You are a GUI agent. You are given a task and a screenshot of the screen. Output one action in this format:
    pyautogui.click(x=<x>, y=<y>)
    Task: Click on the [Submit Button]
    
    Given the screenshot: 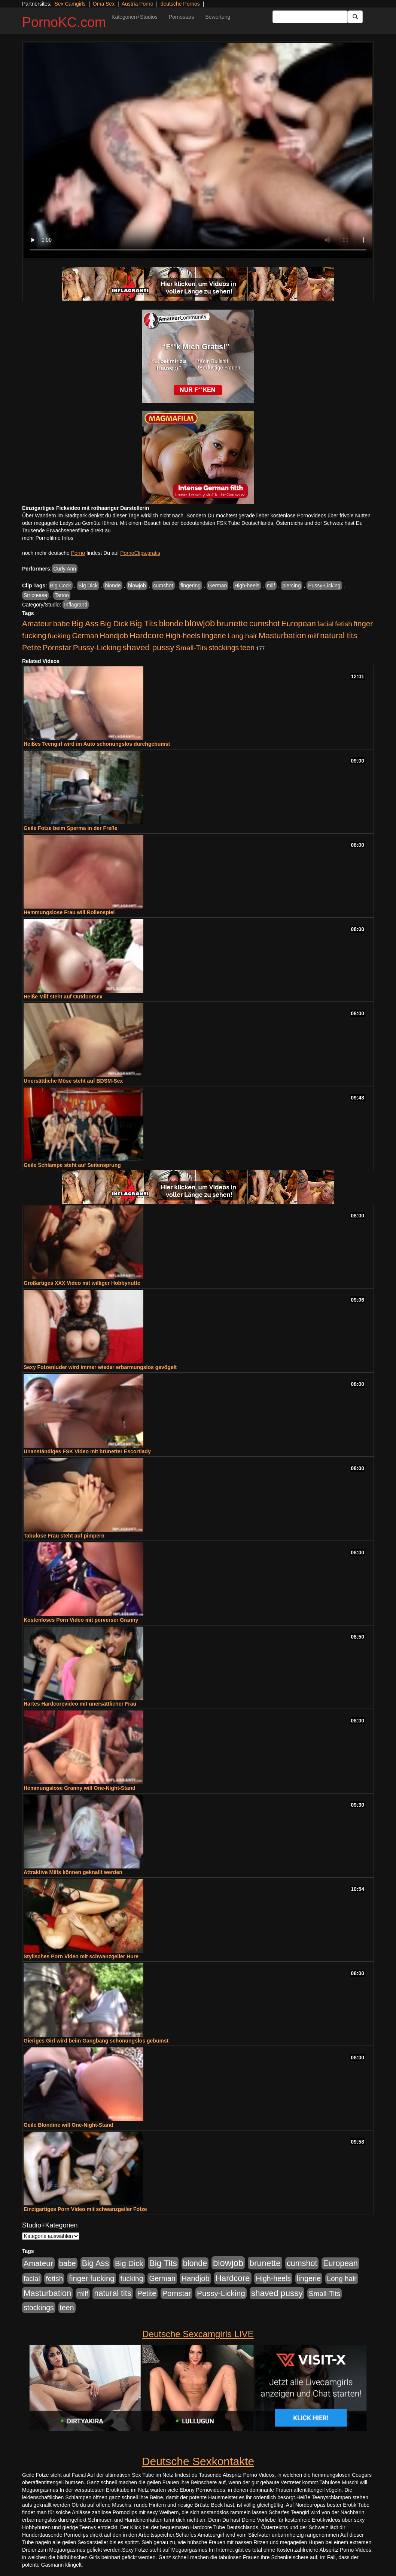 What is the action you would take?
    pyautogui.click(x=355, y=16)
    